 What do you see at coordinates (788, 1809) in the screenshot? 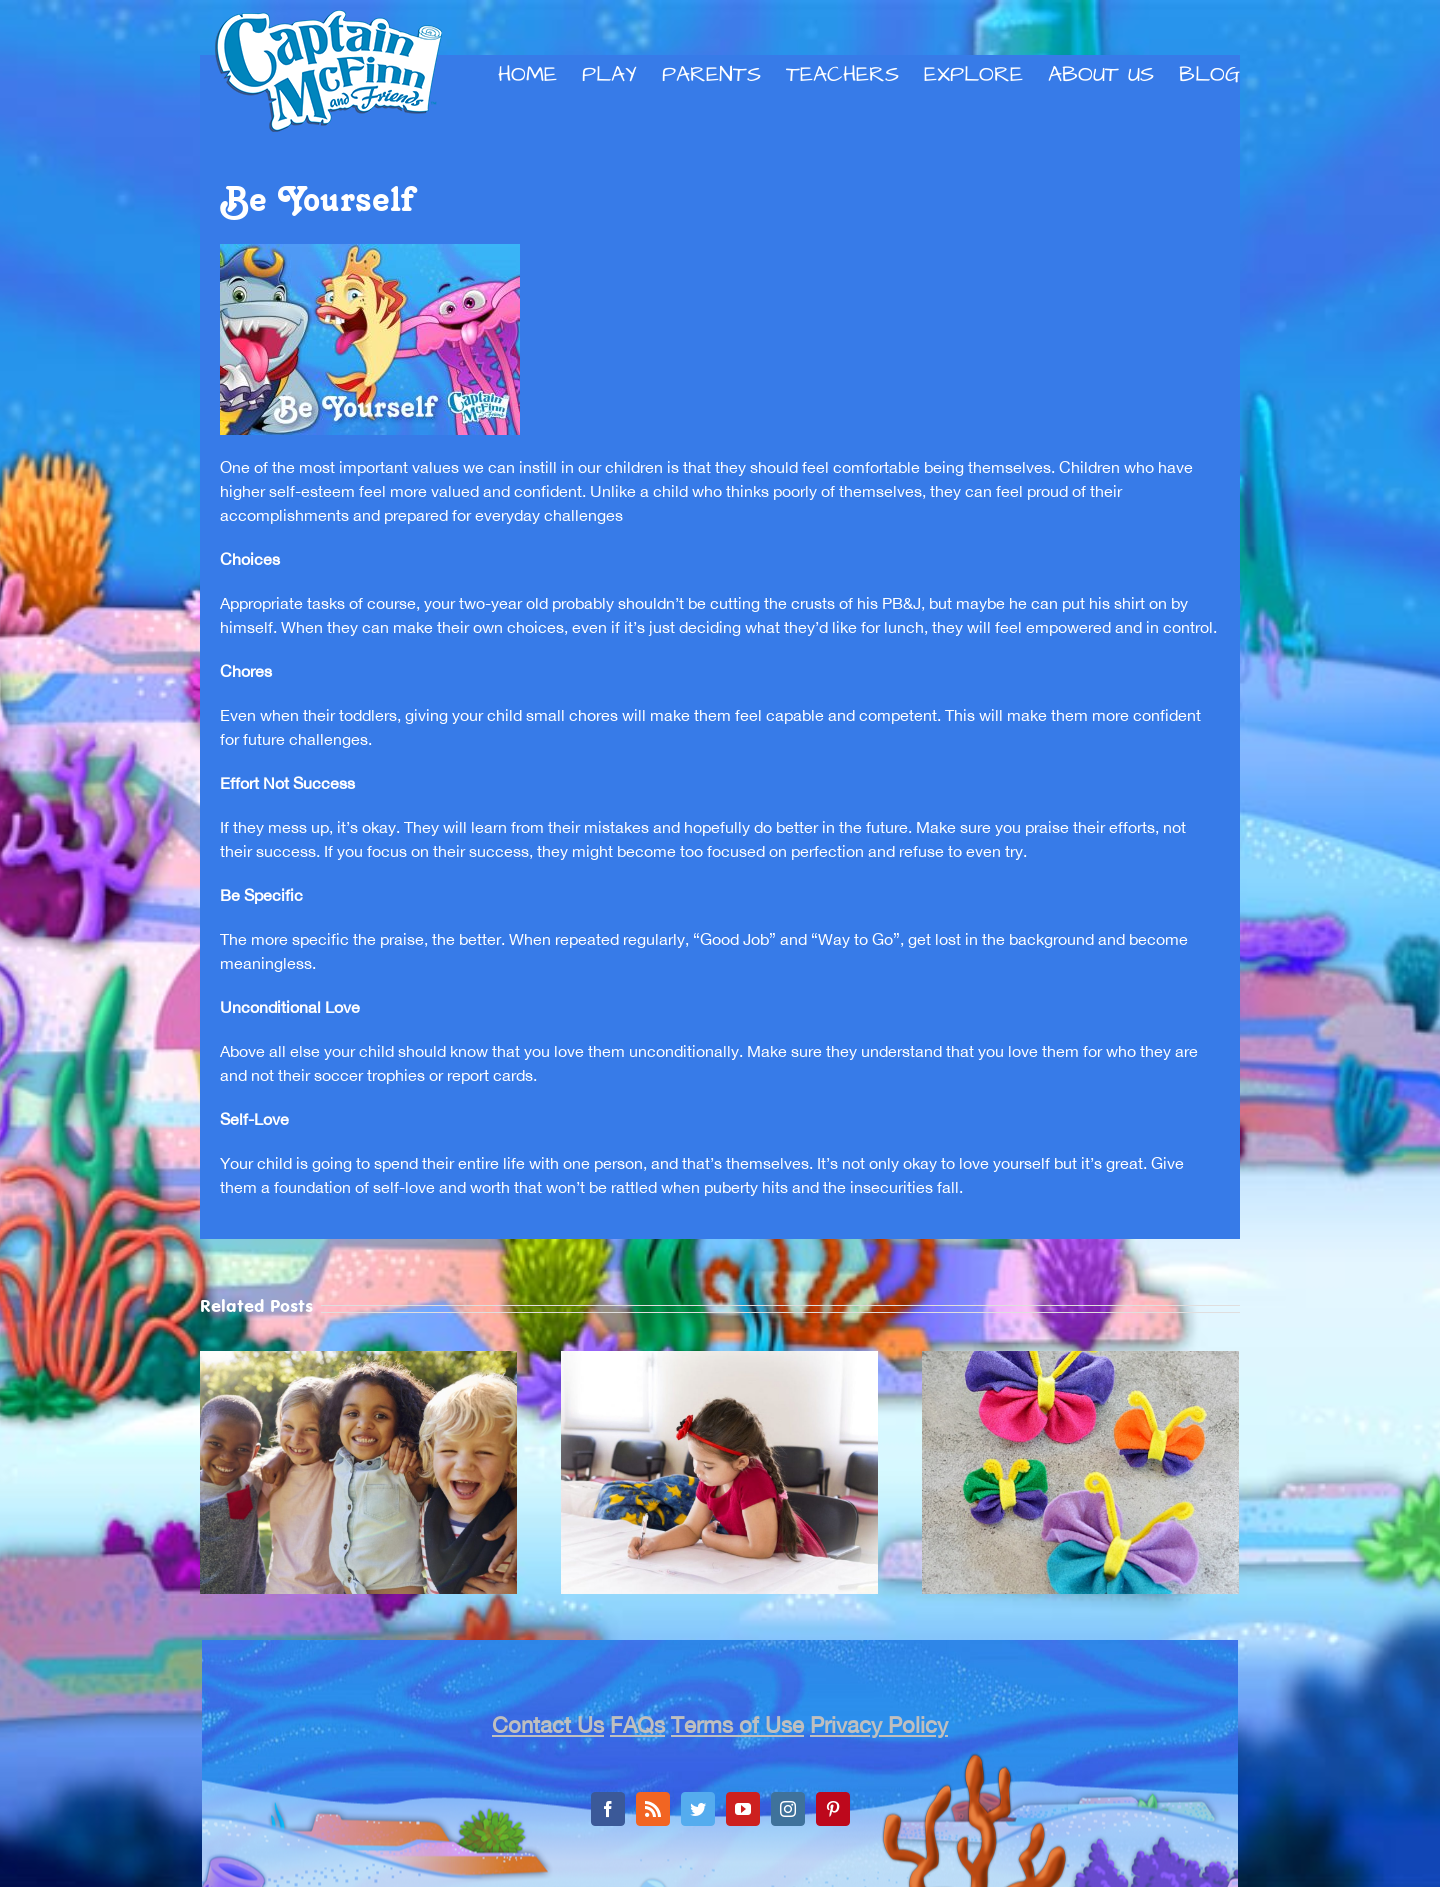
I see `[Instagram]` at bounding box center [788, 1809].